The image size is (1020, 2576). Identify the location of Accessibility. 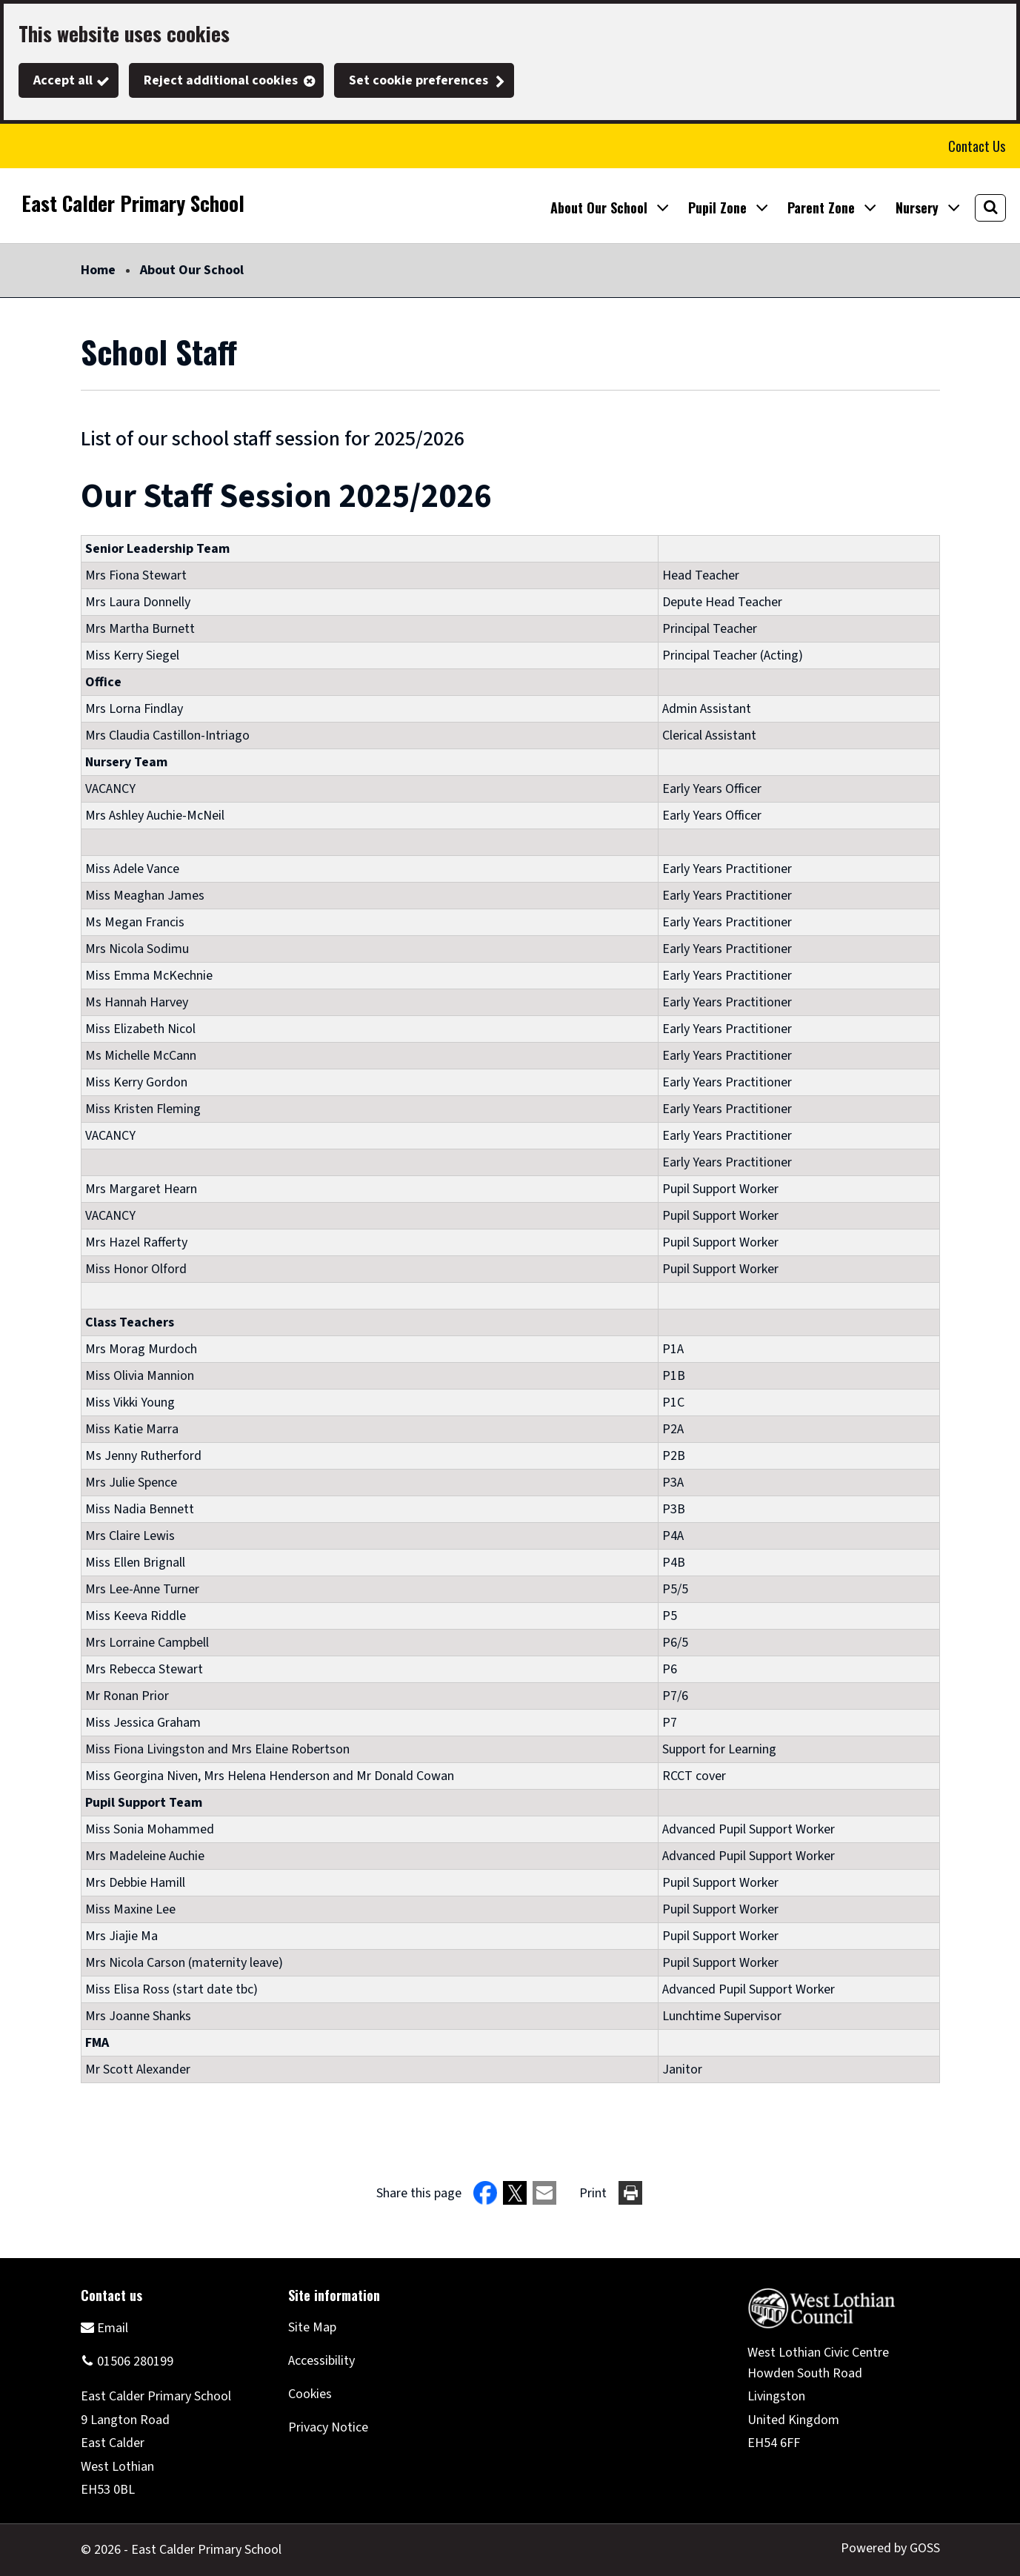
(321, 2360).